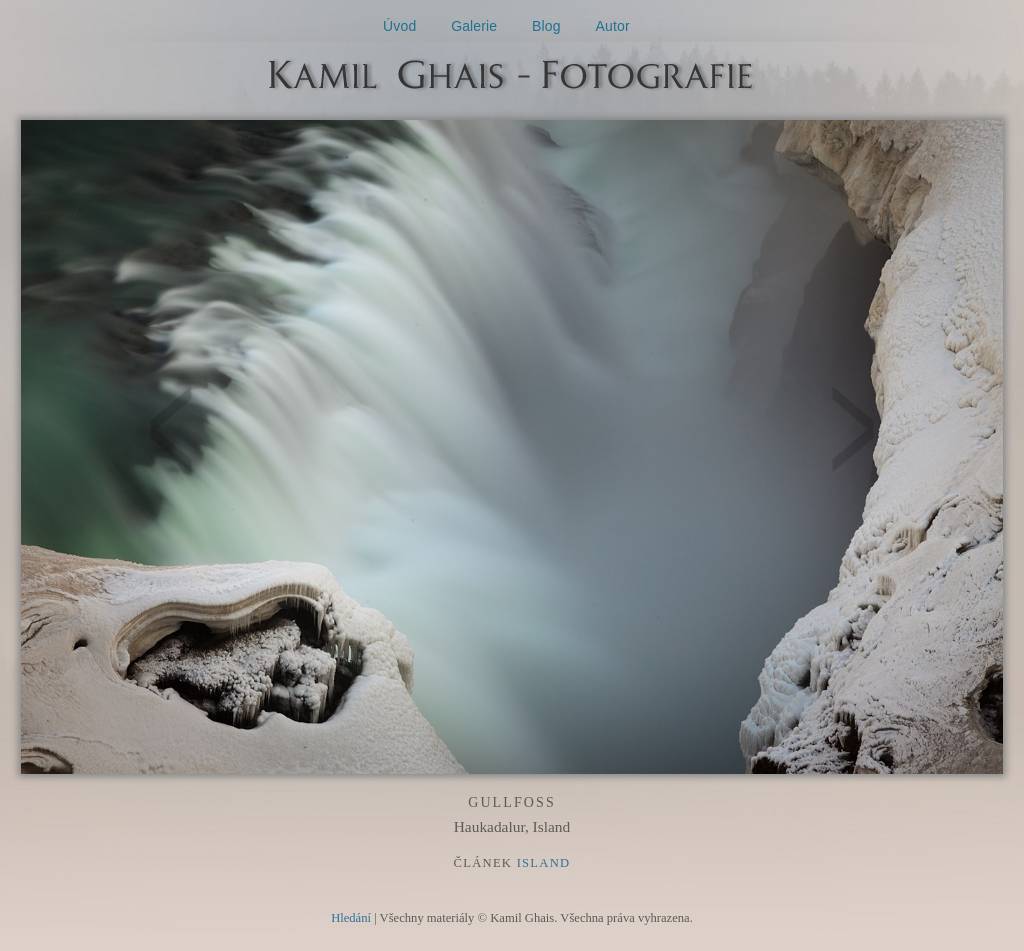 The height and width of the screenshot is (951, 1024). Describe the element at coordinates (544, 863) in the screenshot. I see `Island` at that location.